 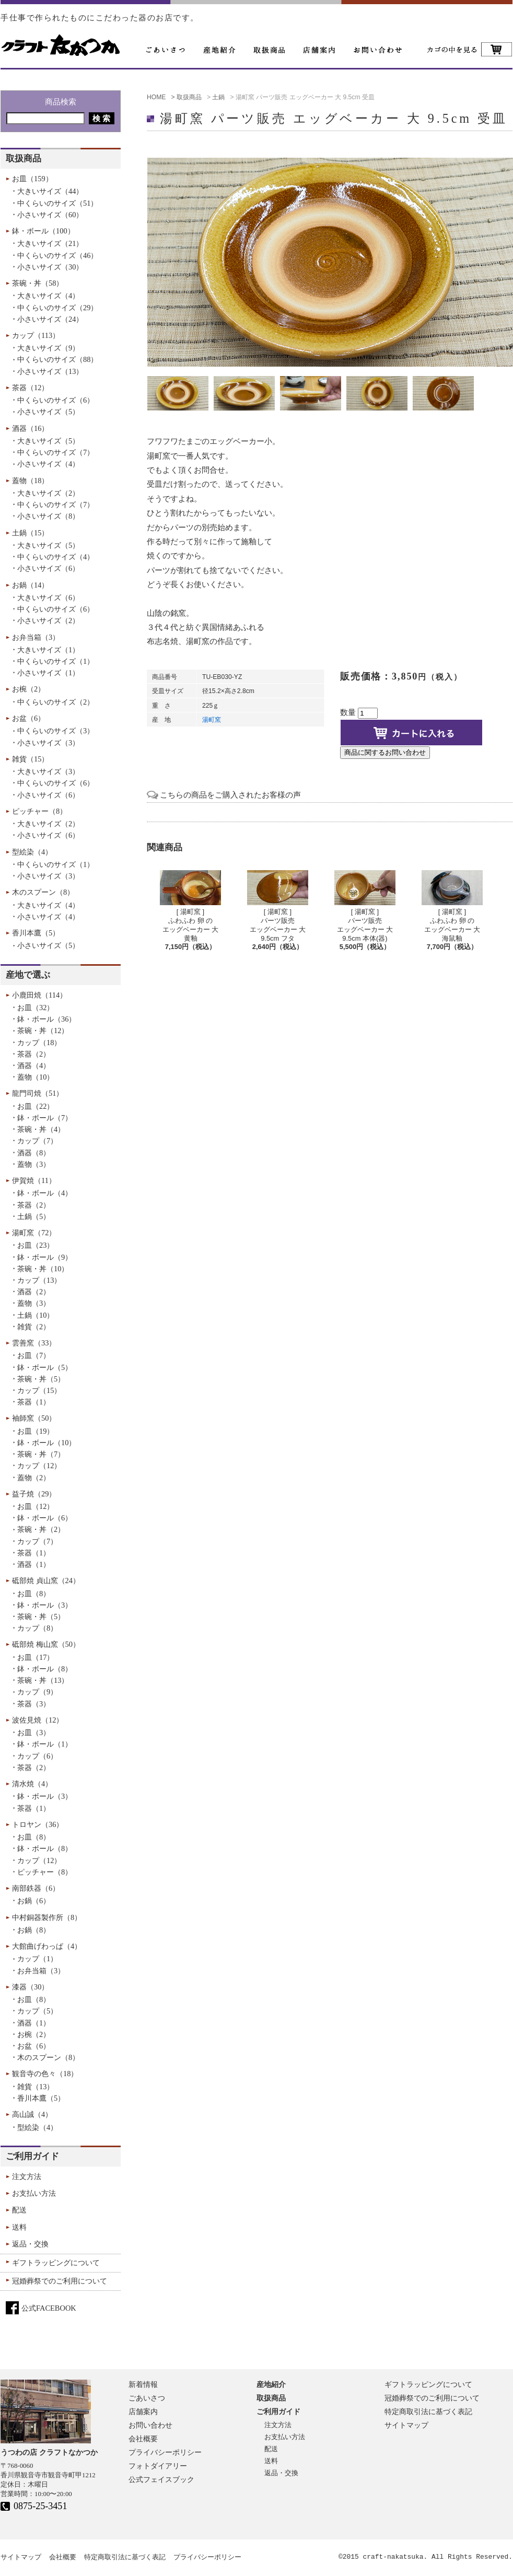 What do you see at coordinates (37, 2011) in the screenshot?
I see `カップ（5）` at bounding box center [37, 2011].